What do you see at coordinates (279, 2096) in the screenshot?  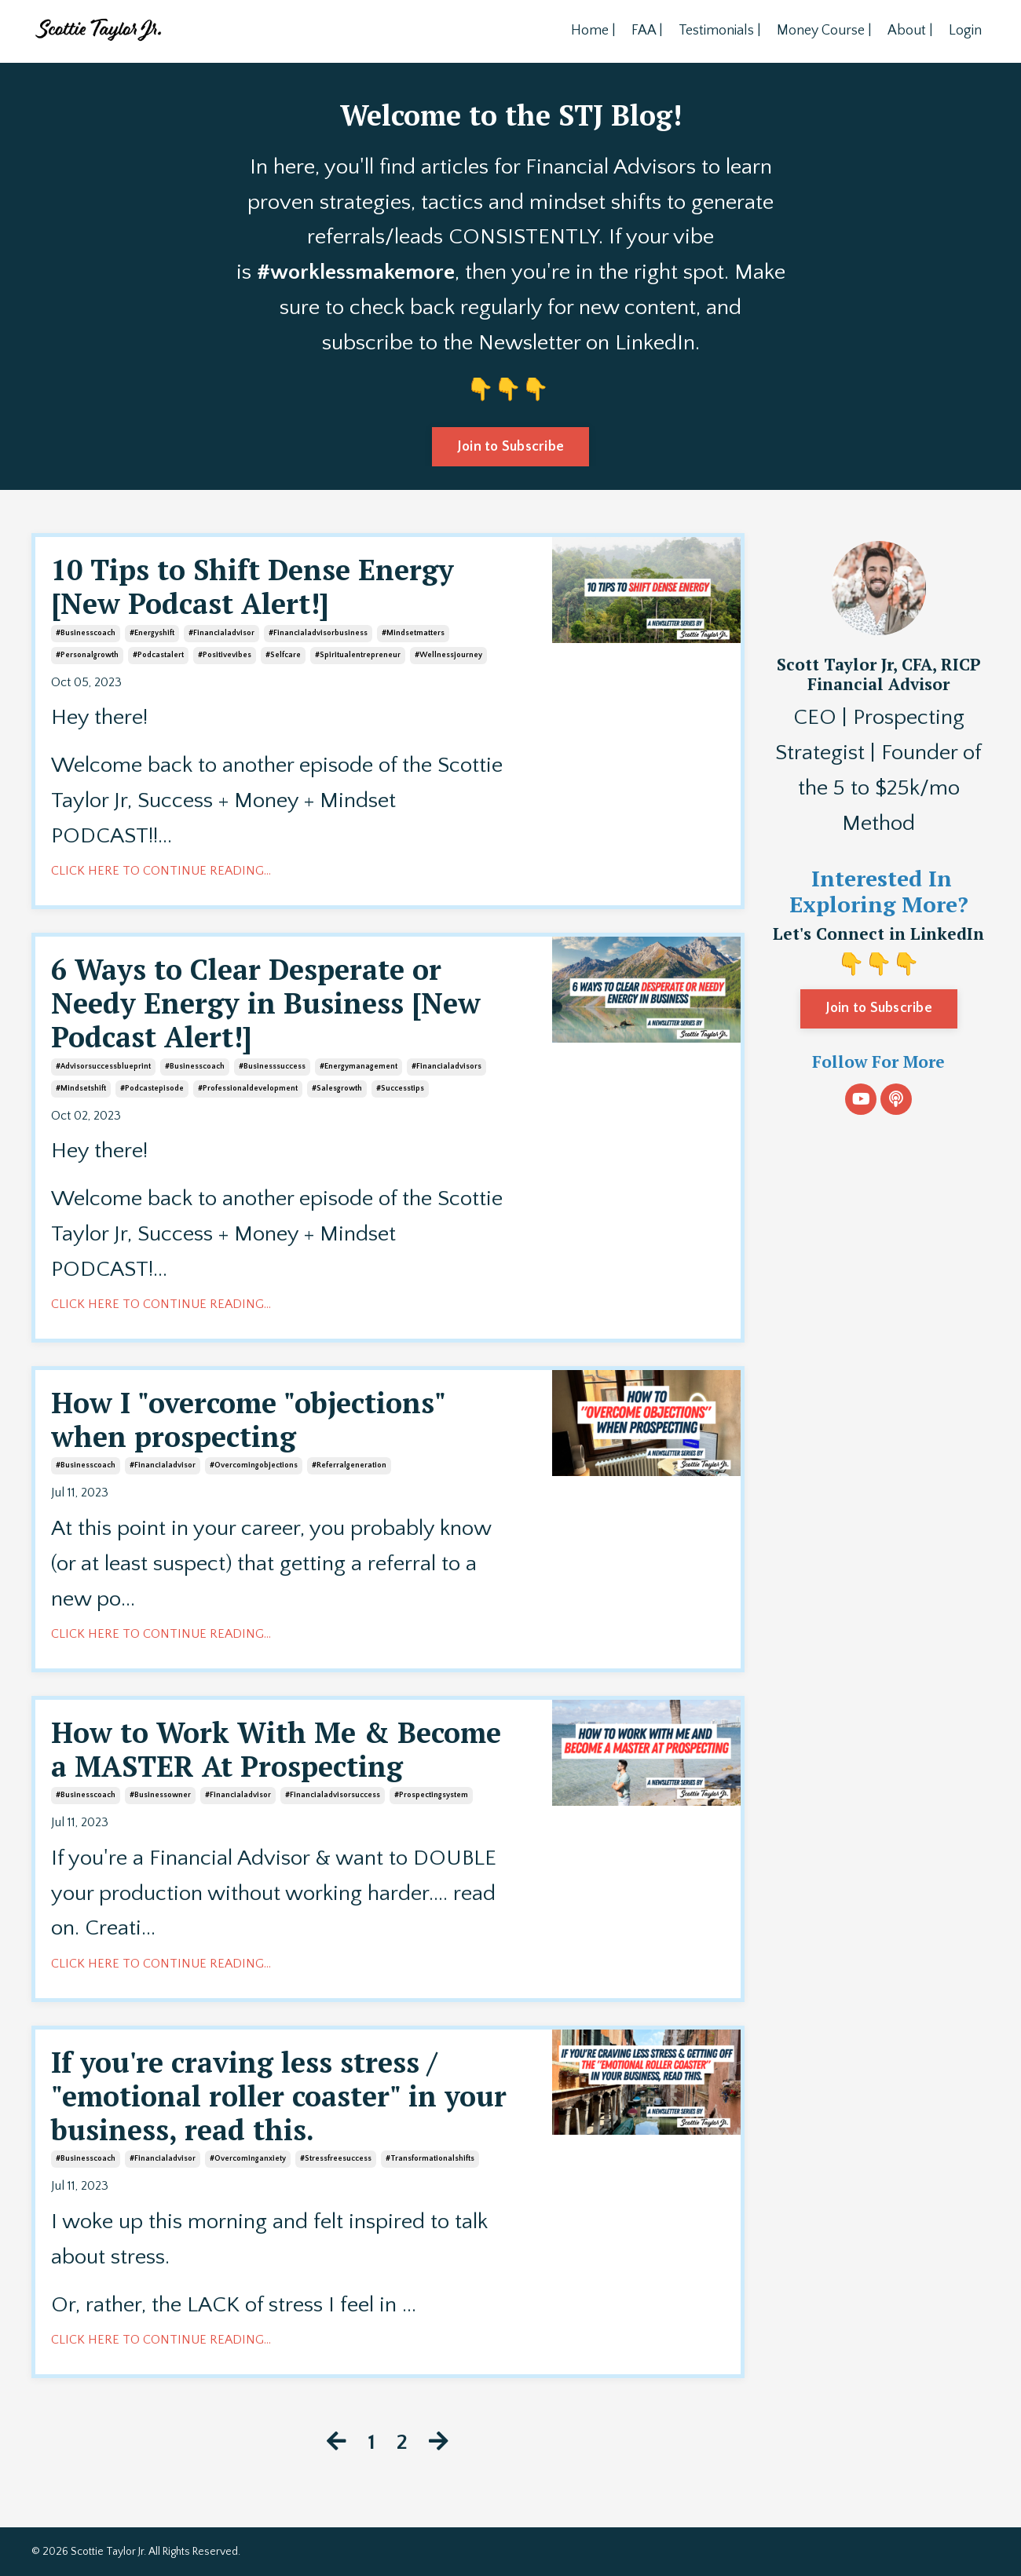 I see `If you're craving less stress / "emotional roller coaster" in your business, read this.` at bounding box center [279, 2096].